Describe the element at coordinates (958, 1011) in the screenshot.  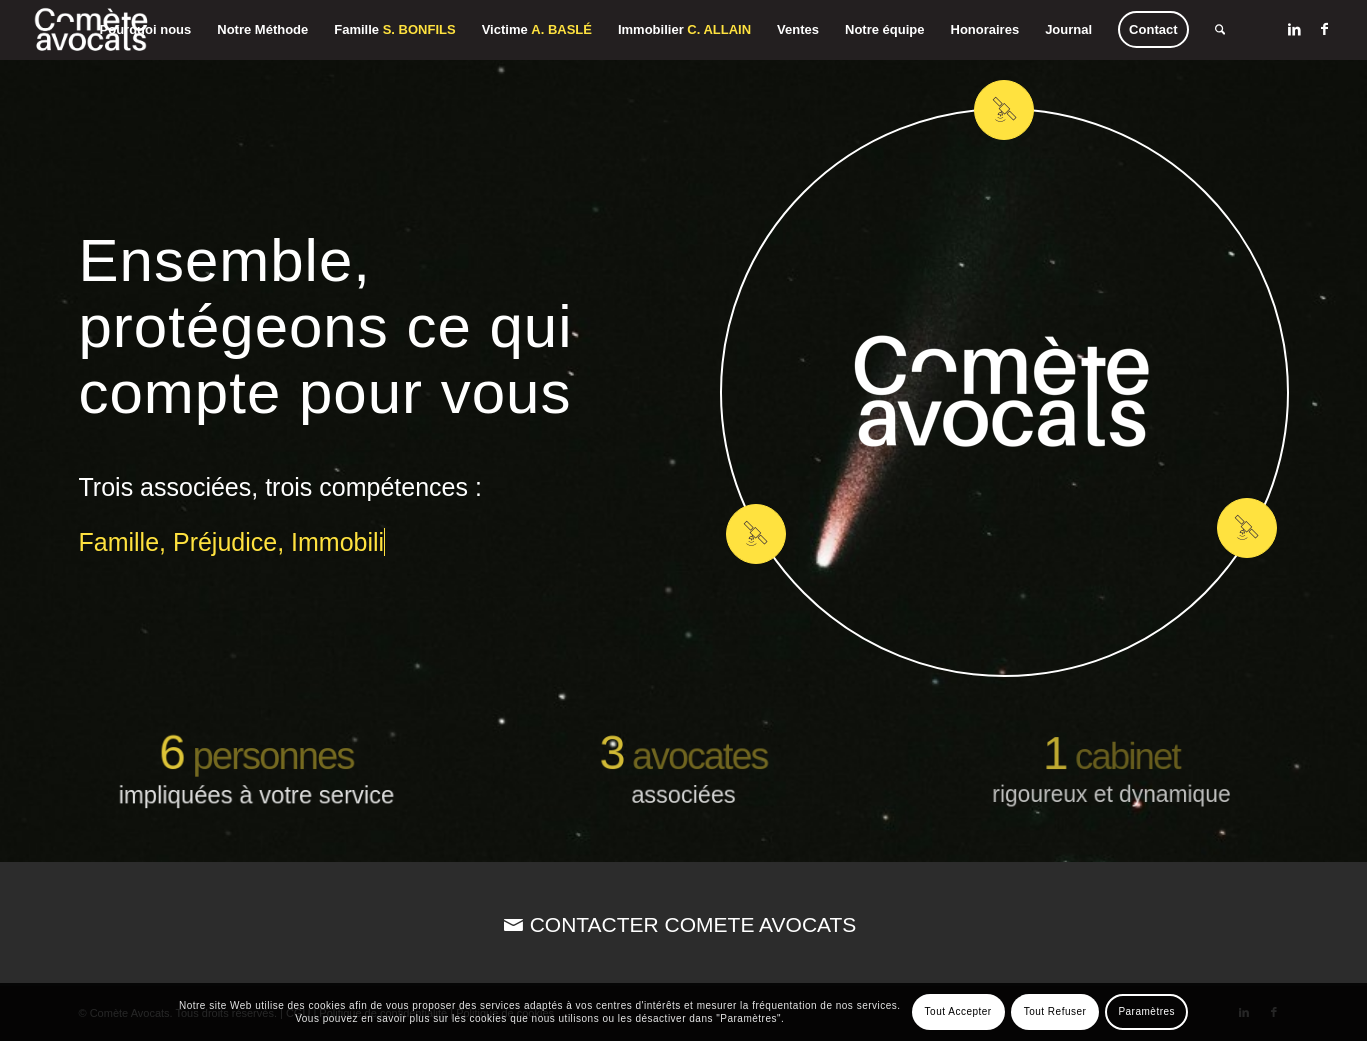
I see `Tout Accepter` at that location.